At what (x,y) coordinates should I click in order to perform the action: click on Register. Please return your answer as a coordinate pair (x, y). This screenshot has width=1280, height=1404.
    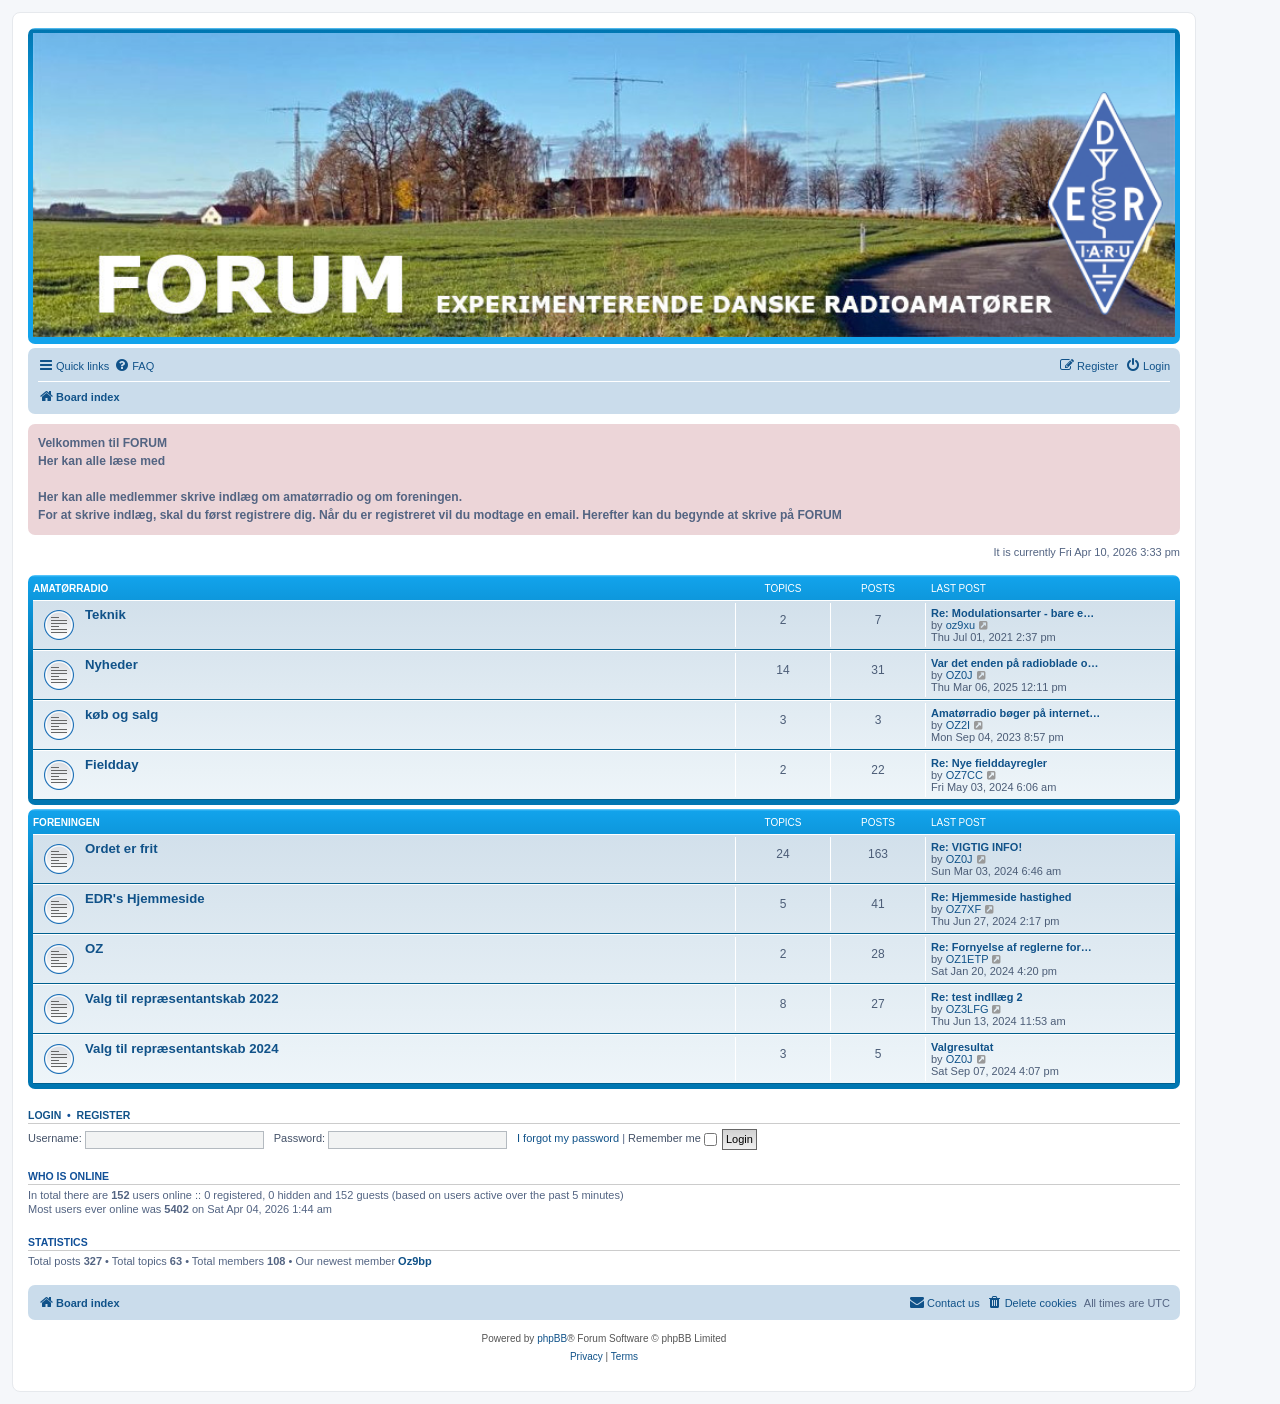
    Looking at the image, I should click on (104, 1115).